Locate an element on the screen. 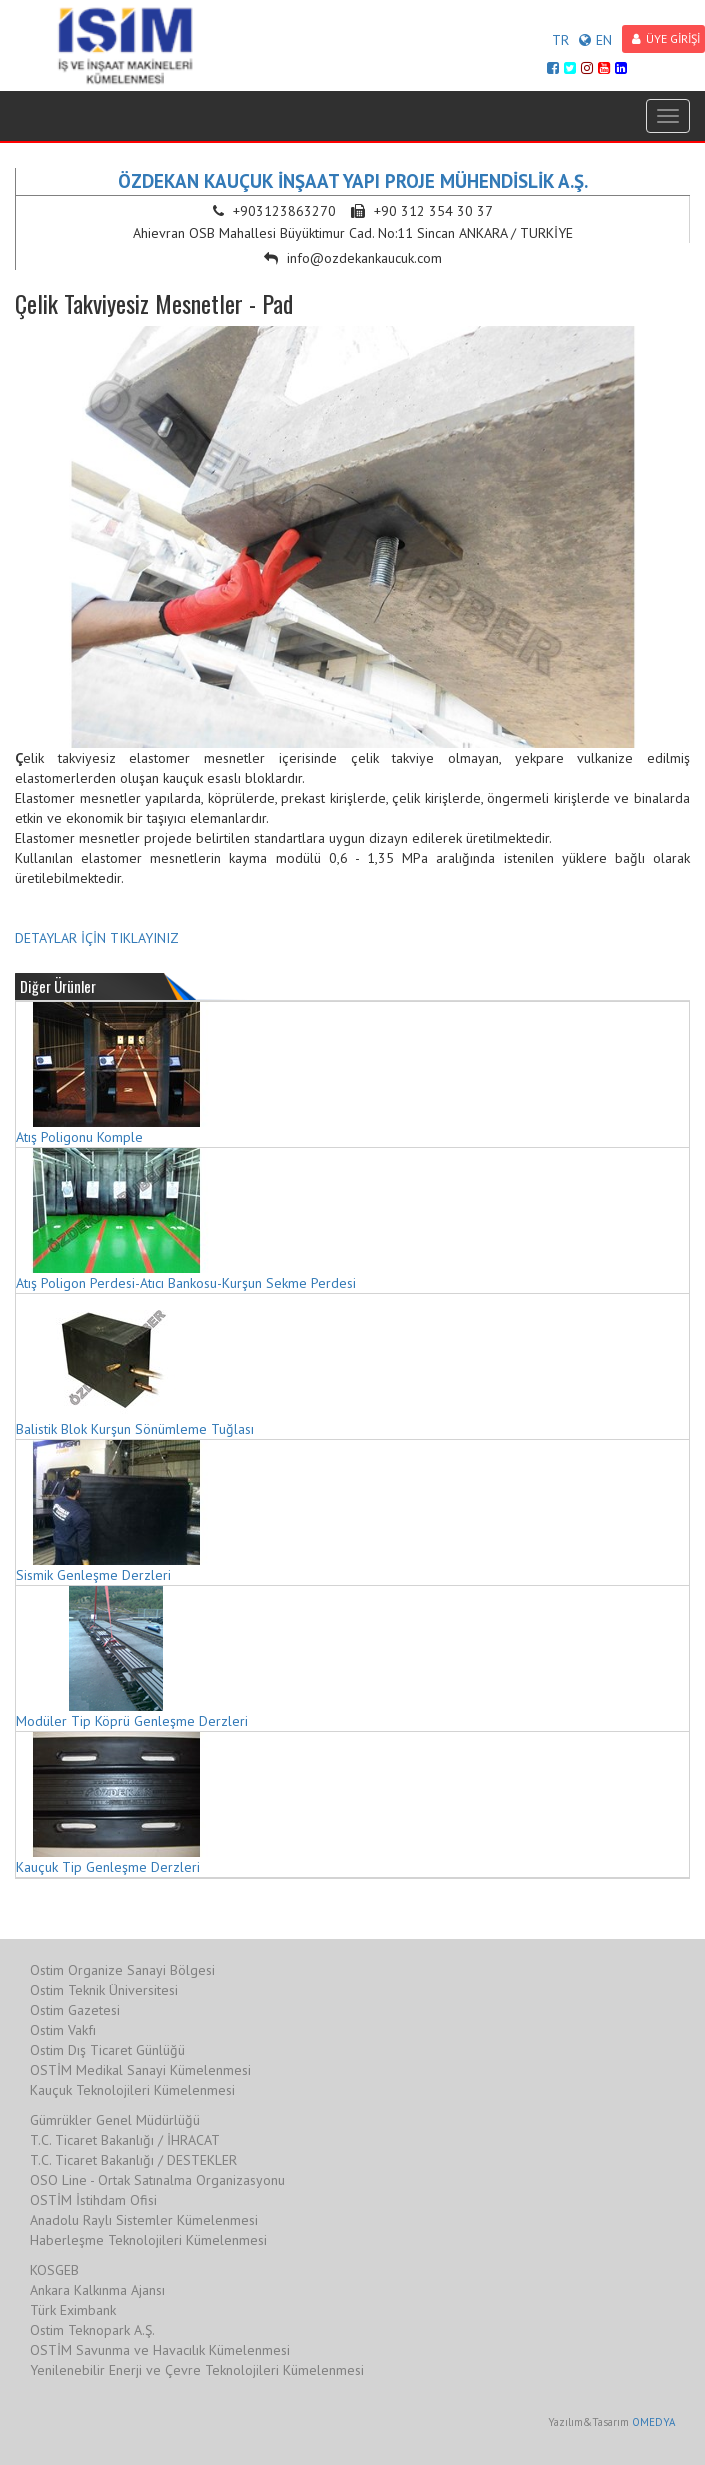  EN is located at coordinates (595, 40).